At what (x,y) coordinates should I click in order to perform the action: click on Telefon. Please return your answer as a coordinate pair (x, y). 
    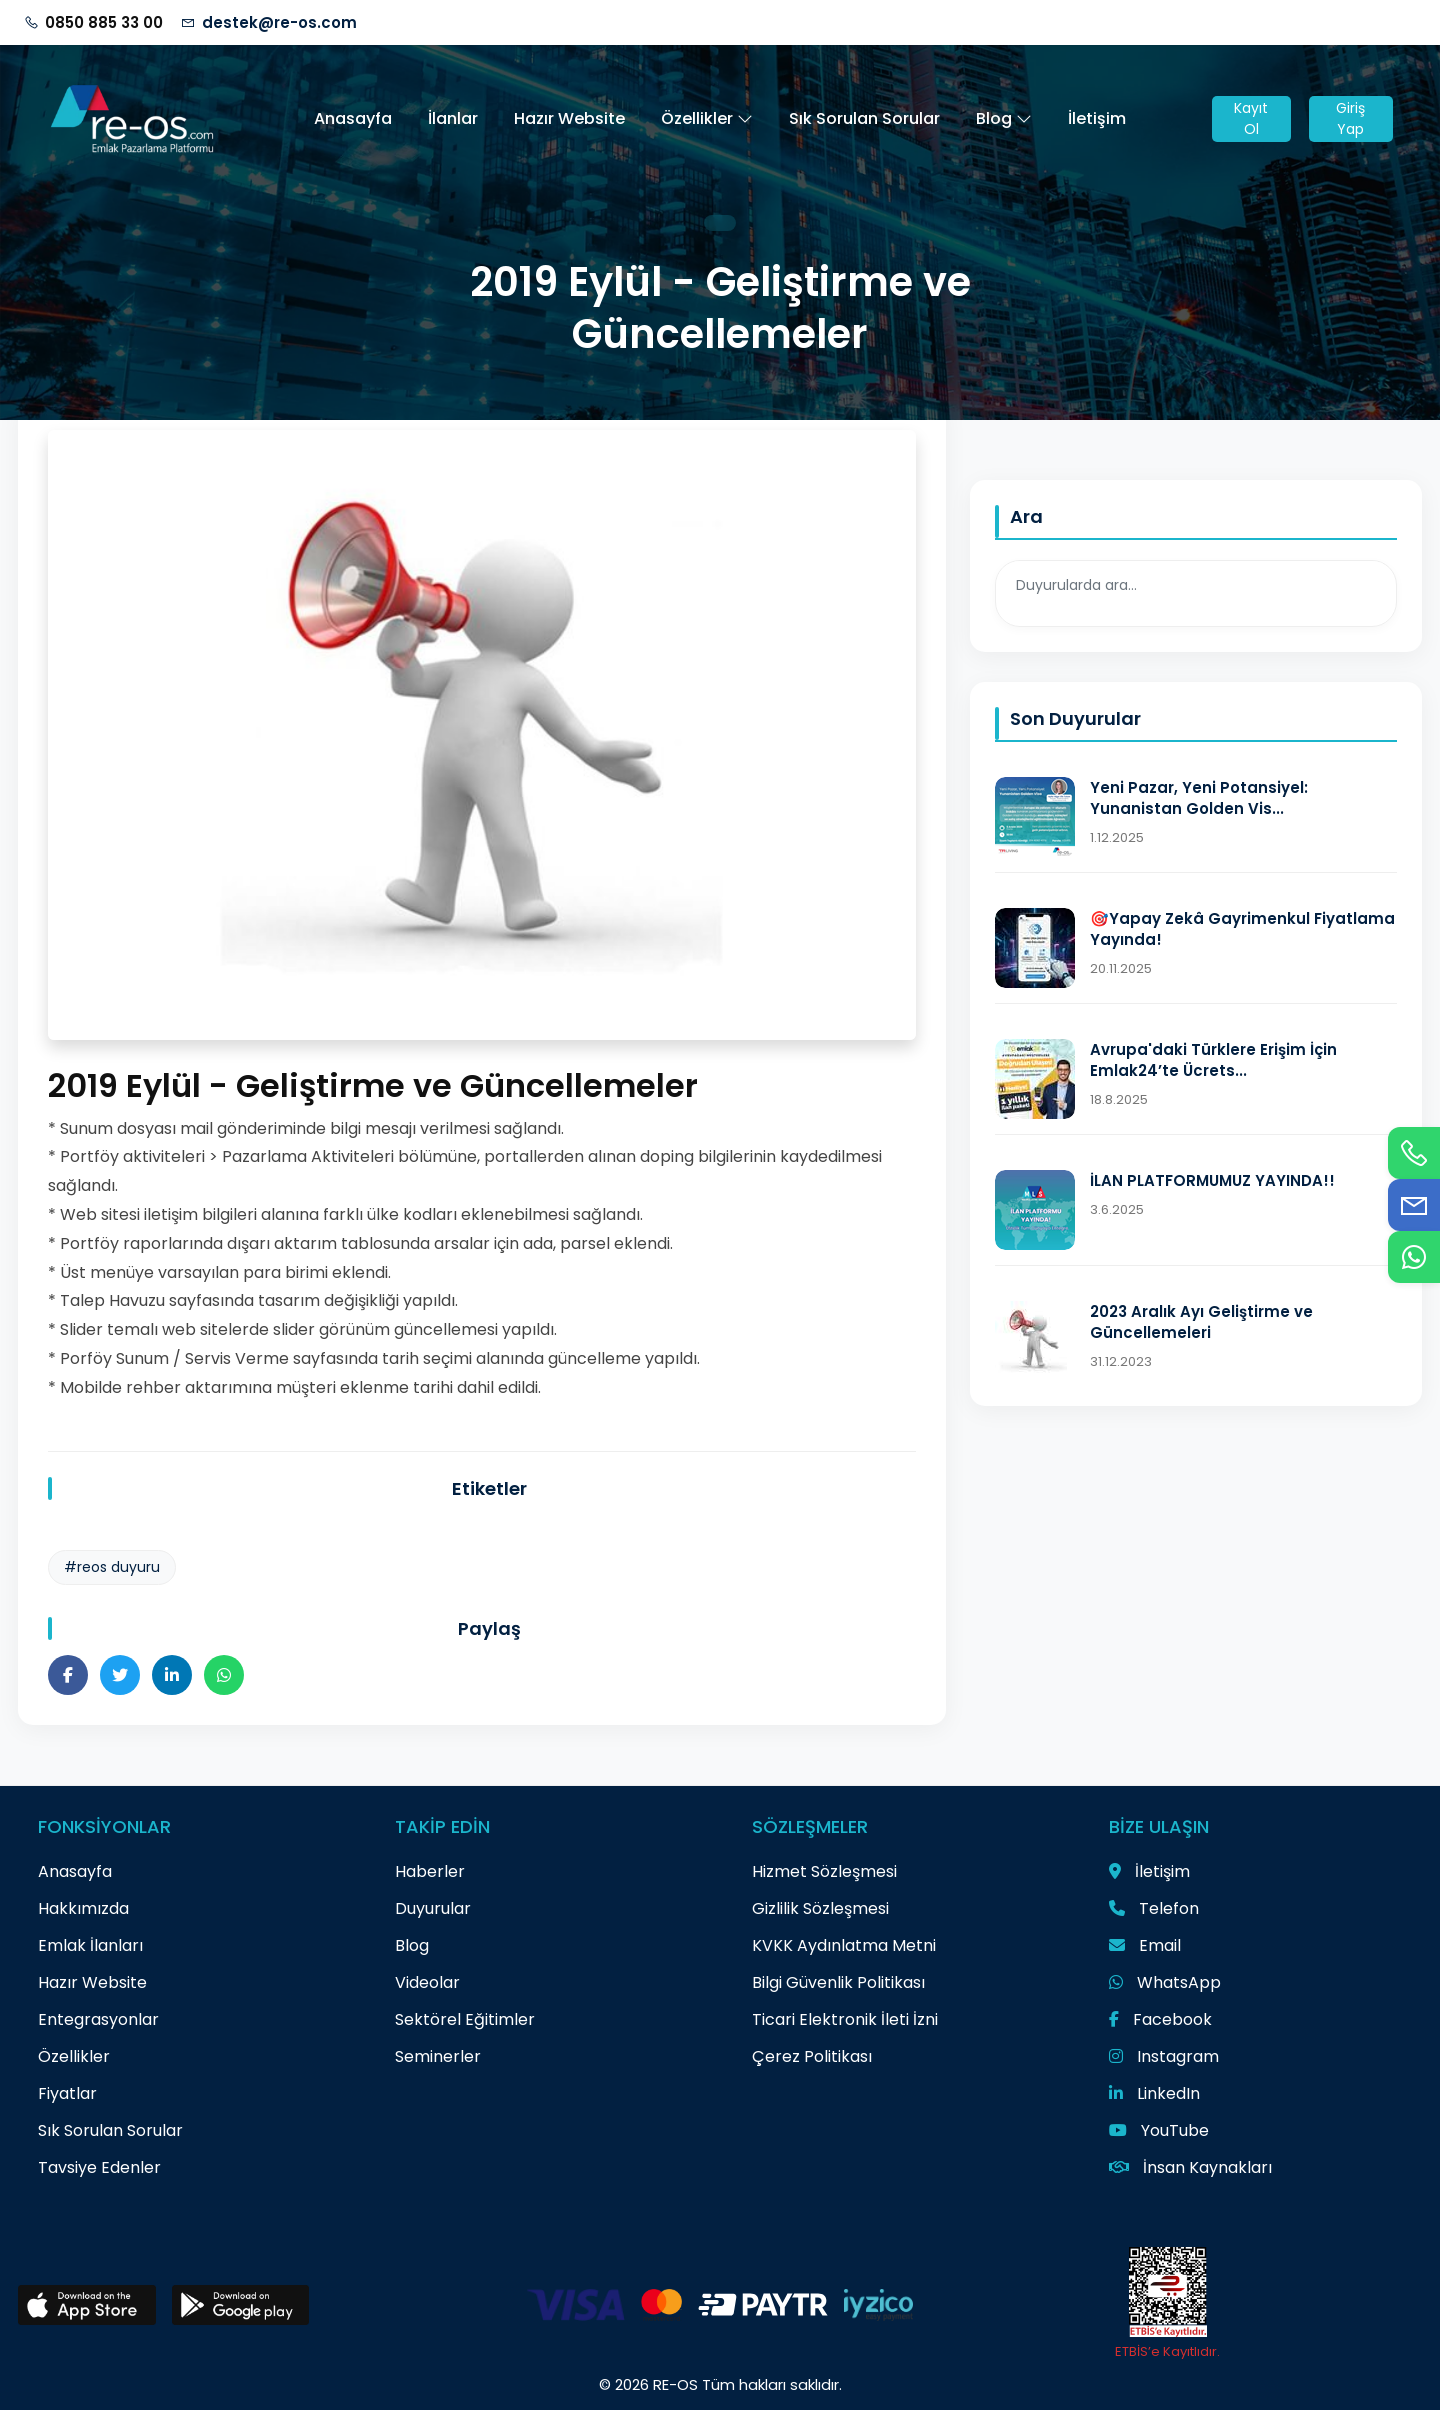
    Looking at the image, I should click on (1154, 1908).